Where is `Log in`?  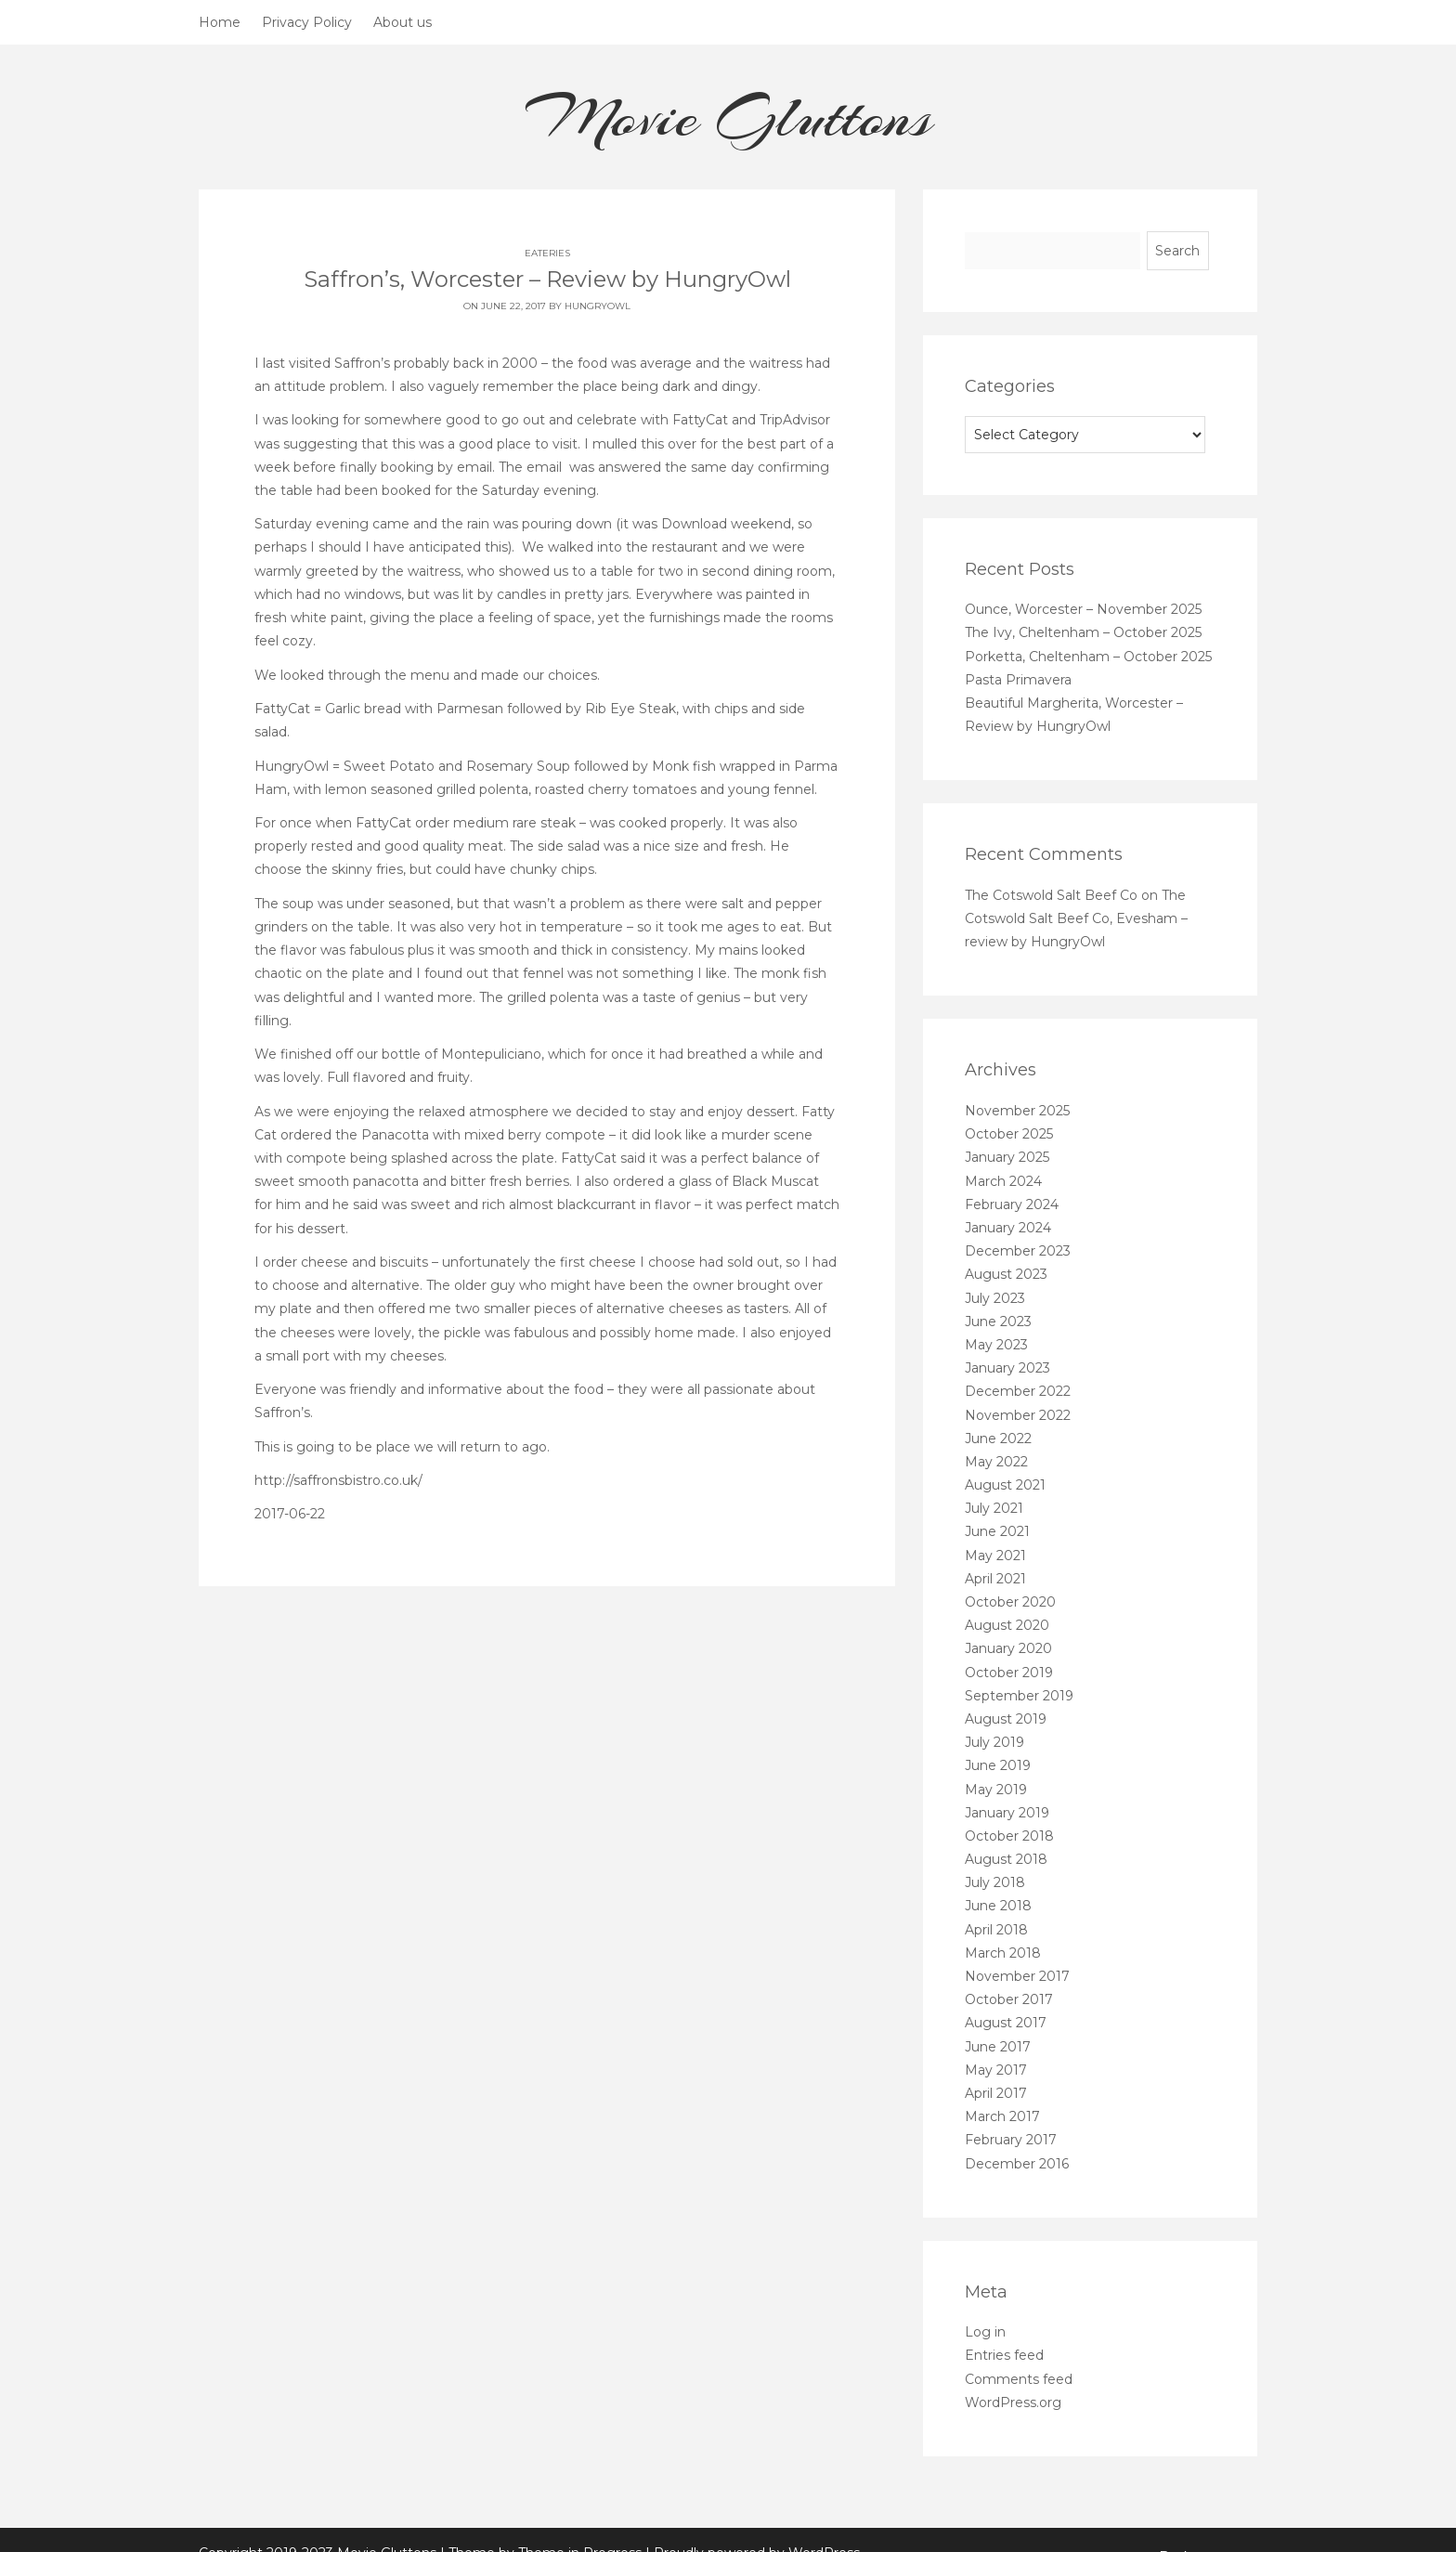
Log in is located at coordinates (985, 2332).